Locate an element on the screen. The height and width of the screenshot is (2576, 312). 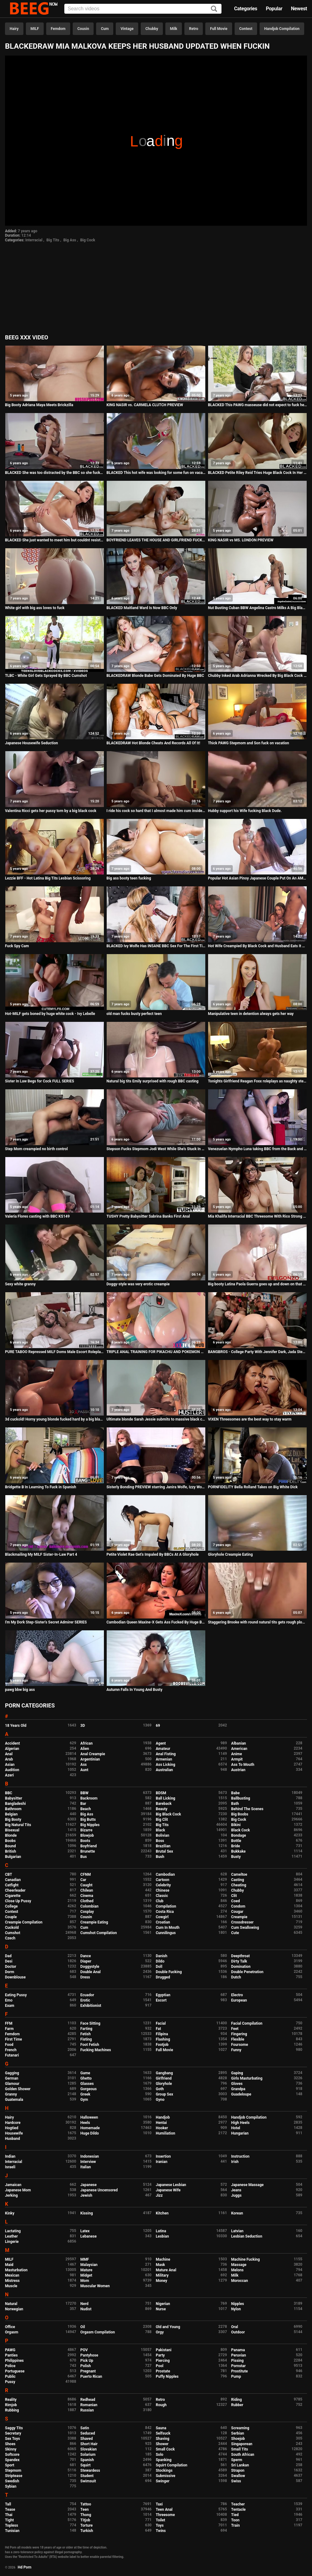
Shoes is located at coordinates (10, 2444).